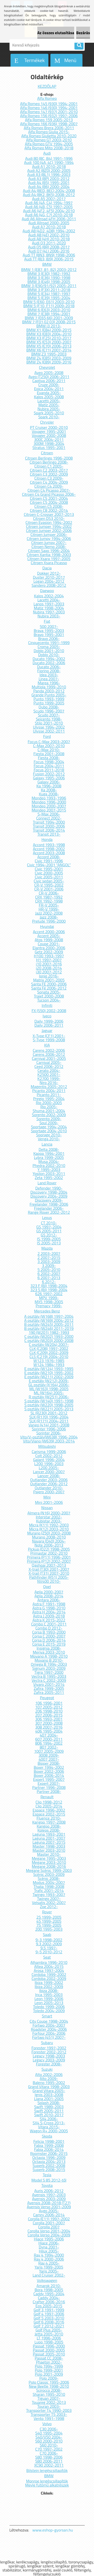 The height and width of the screenshot is (2576, 94). What do you see at coordinates (49, 1680) in the screenshot?
I see `Vectra C 2002-2009` at bounding box center [49, 1680].